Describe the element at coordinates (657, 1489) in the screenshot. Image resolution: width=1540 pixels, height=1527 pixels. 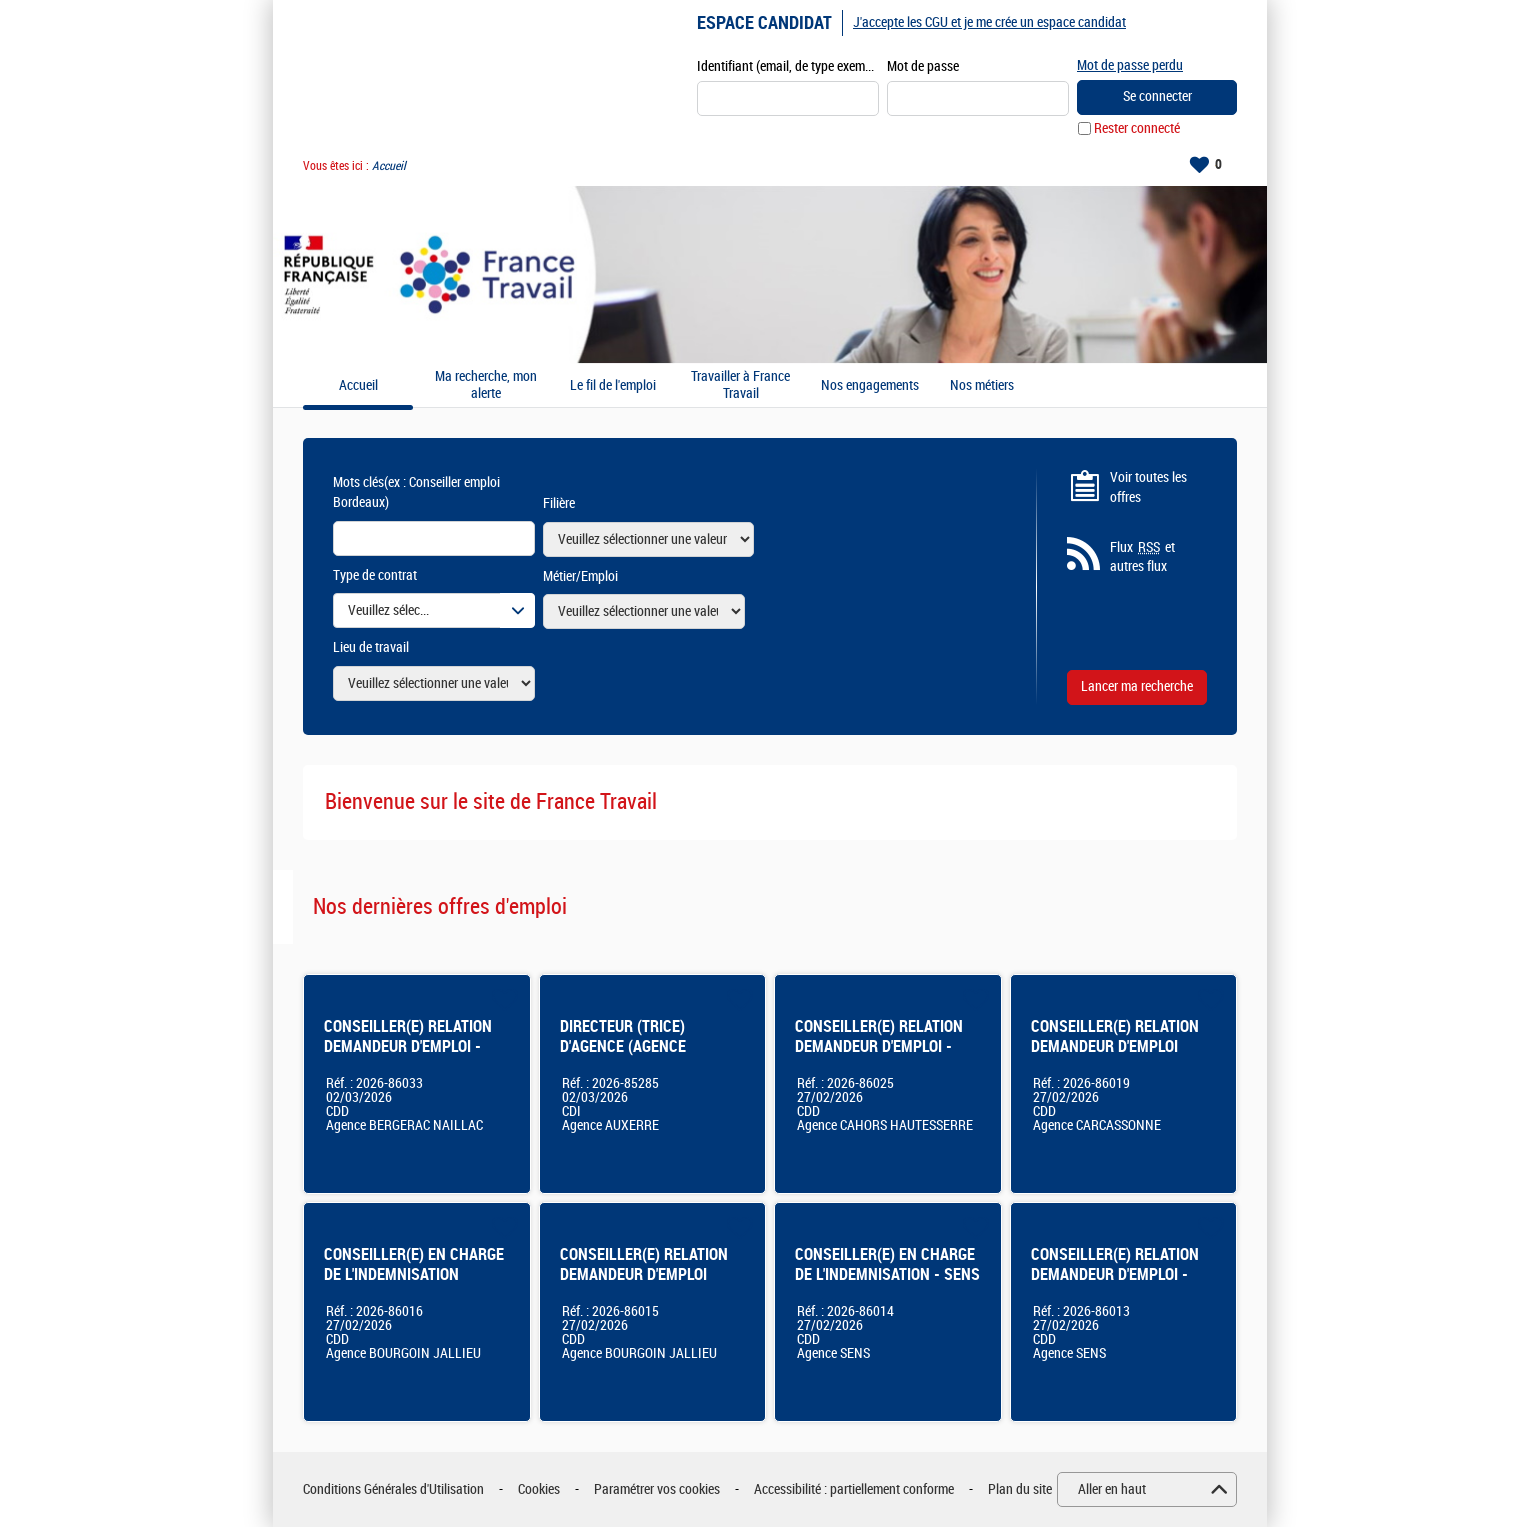
I see `Paramétrer vos cookies` at that location.